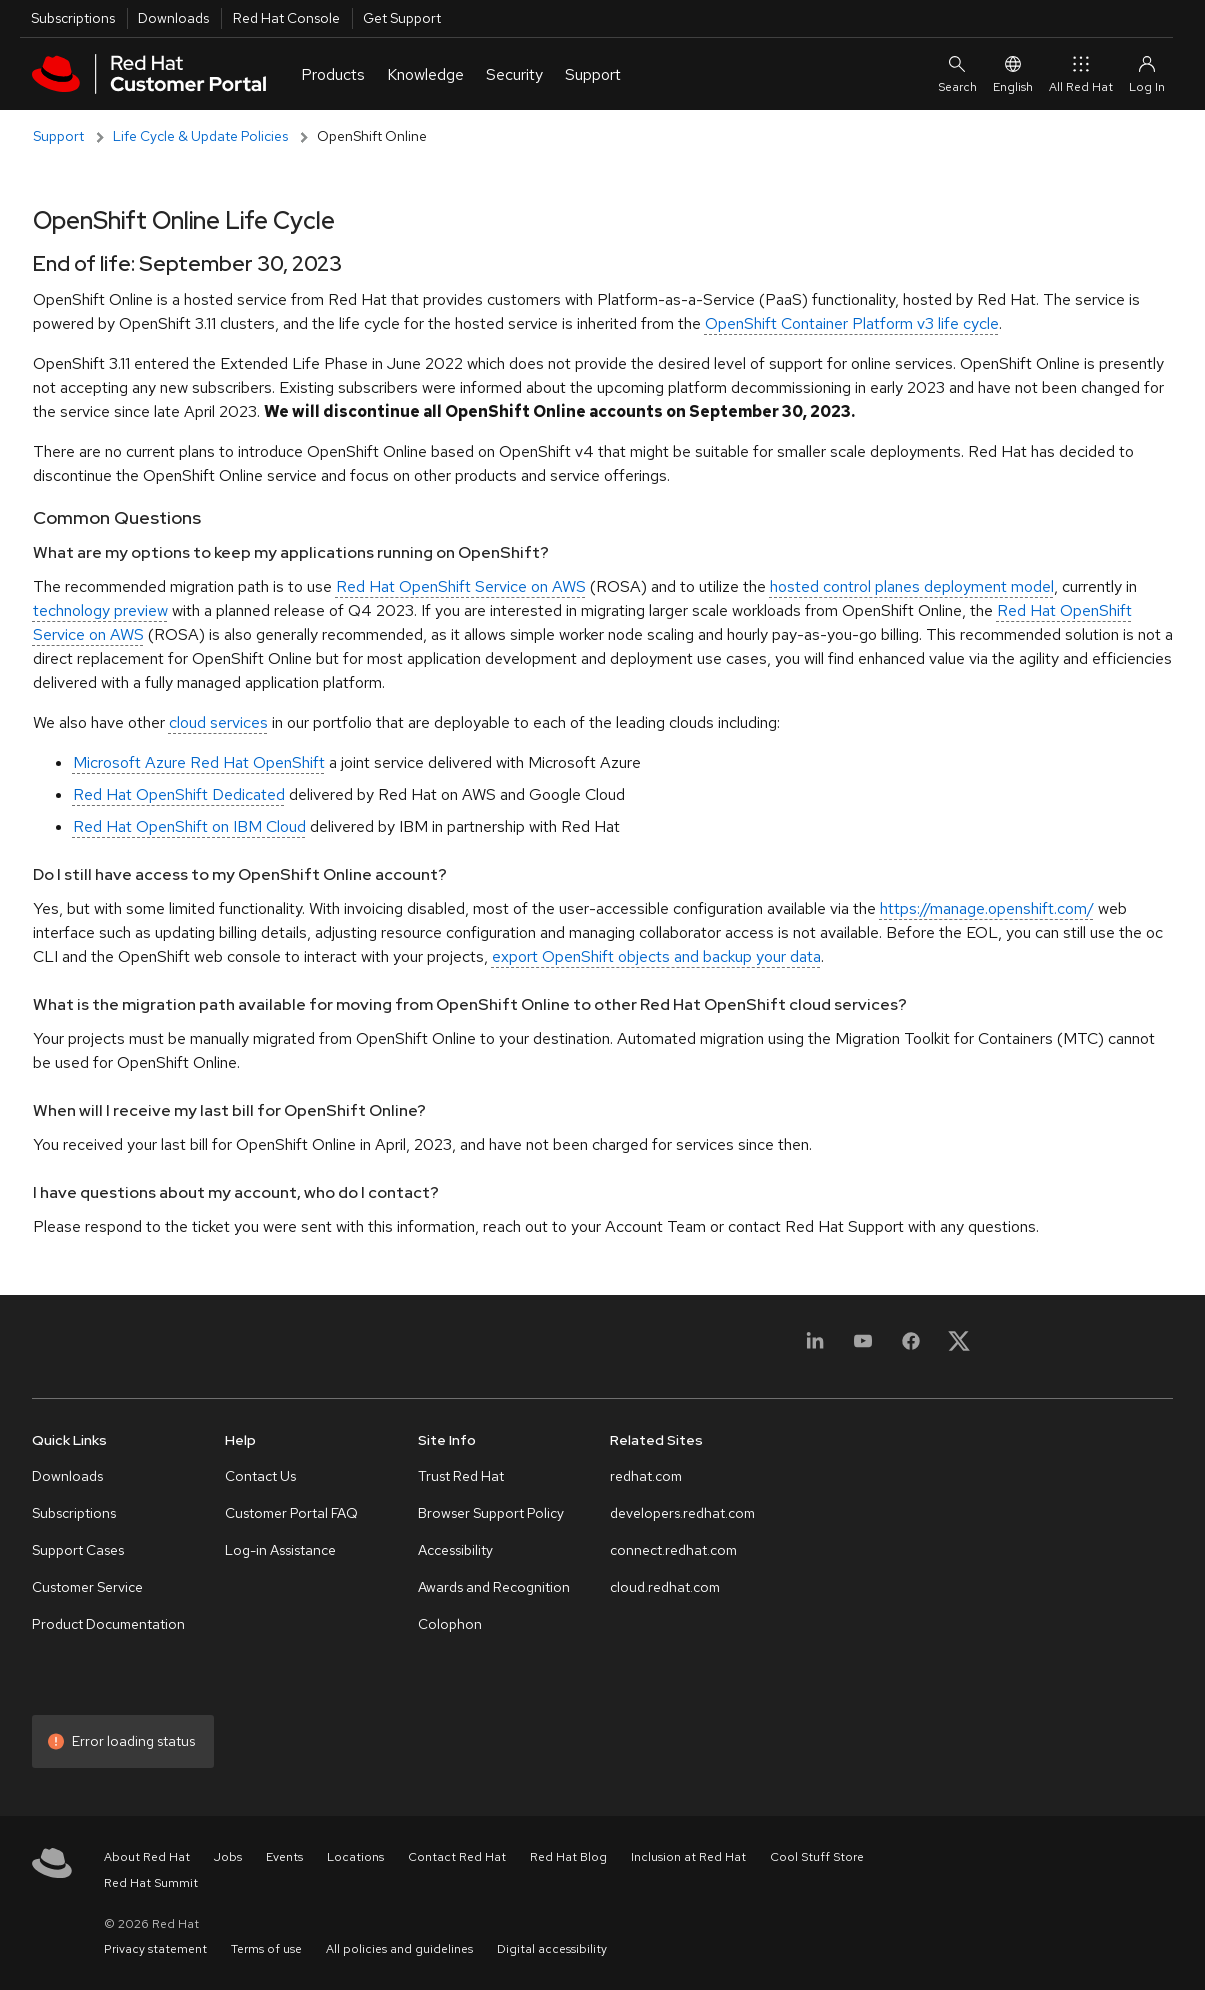  What do you see at coordinates (912, 586) in the screenshot?
I see `hosted control planes deployment model` at bounding box center [912, 586].